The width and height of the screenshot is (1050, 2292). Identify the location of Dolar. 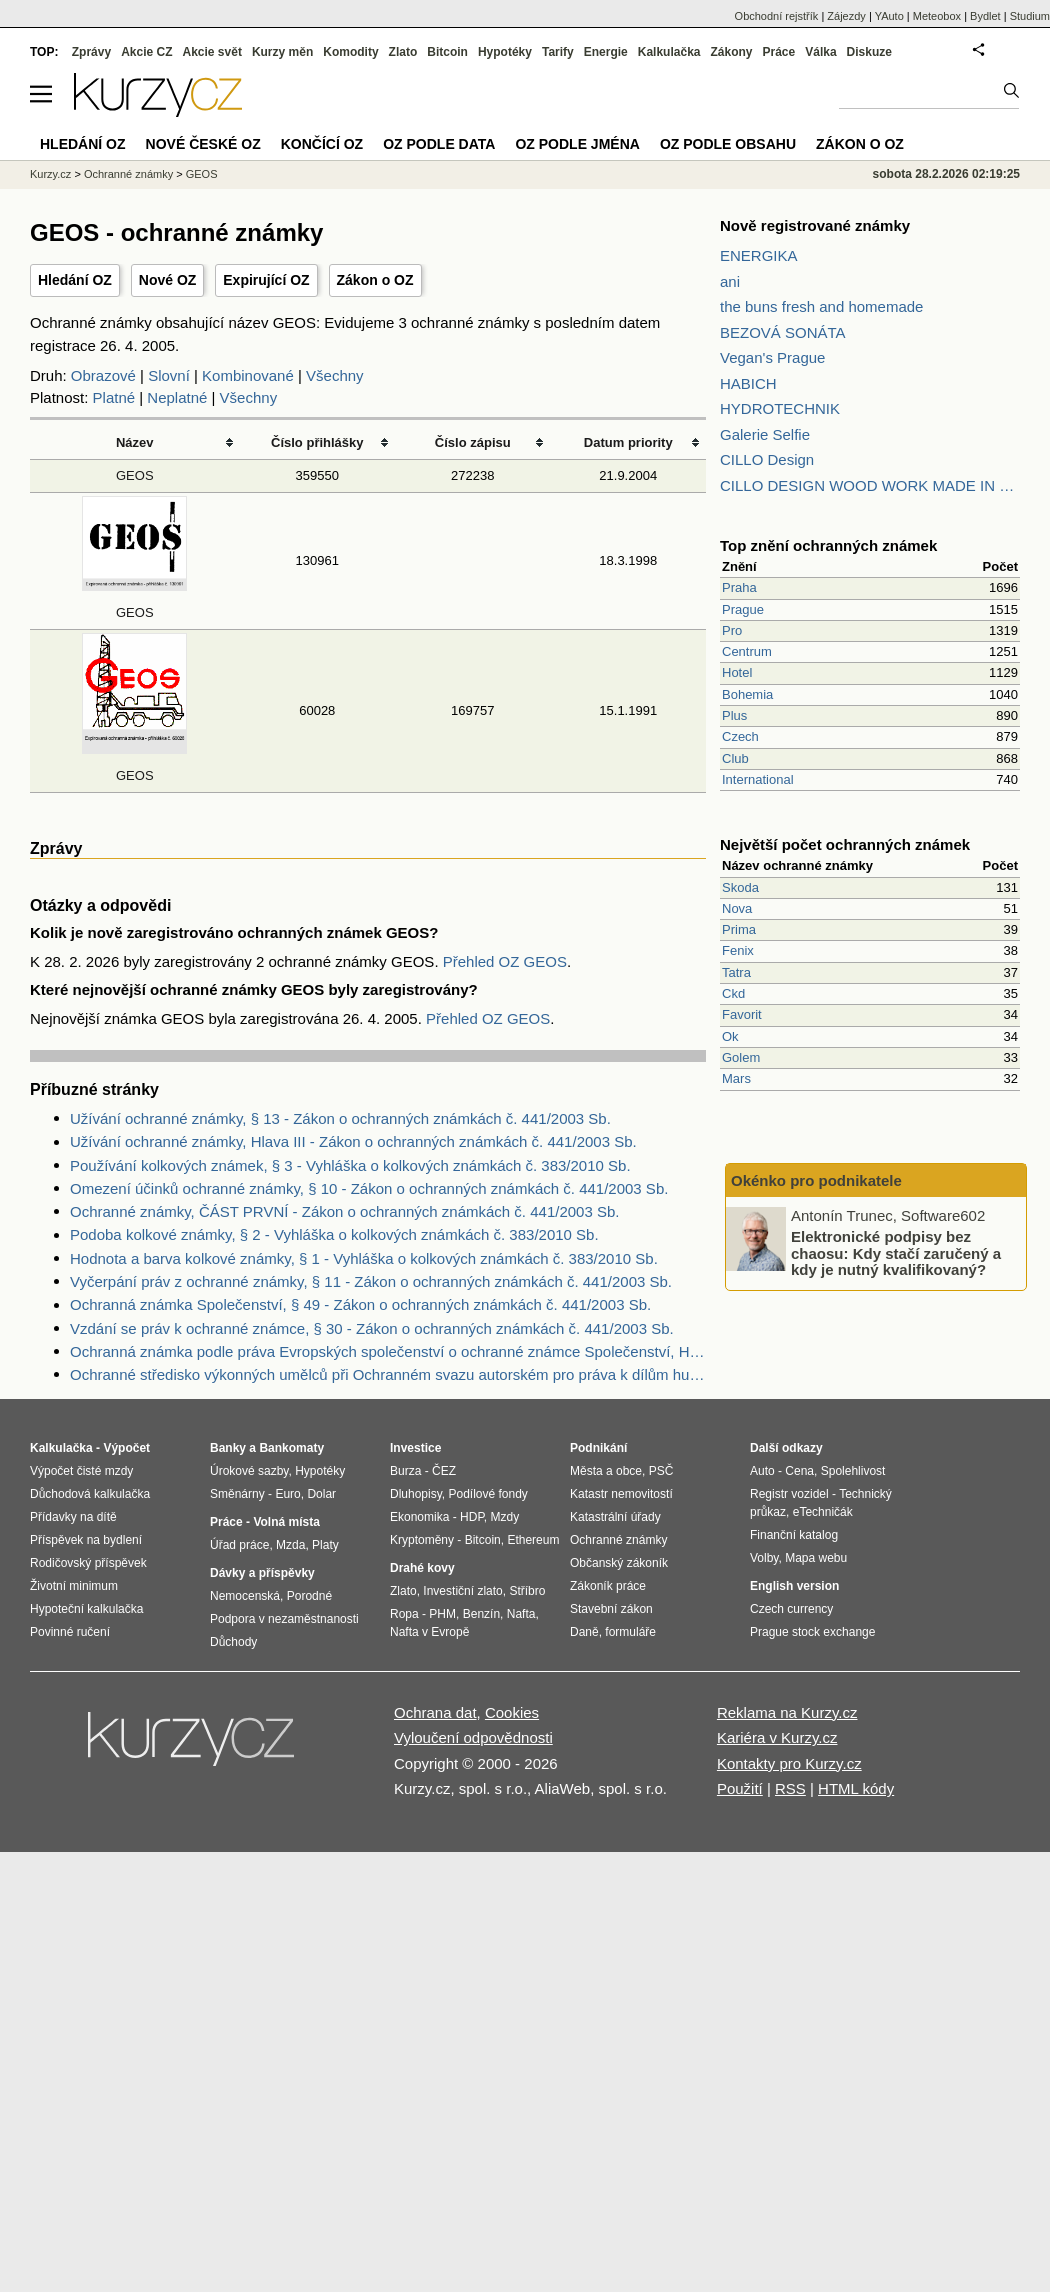
(321, 1494).